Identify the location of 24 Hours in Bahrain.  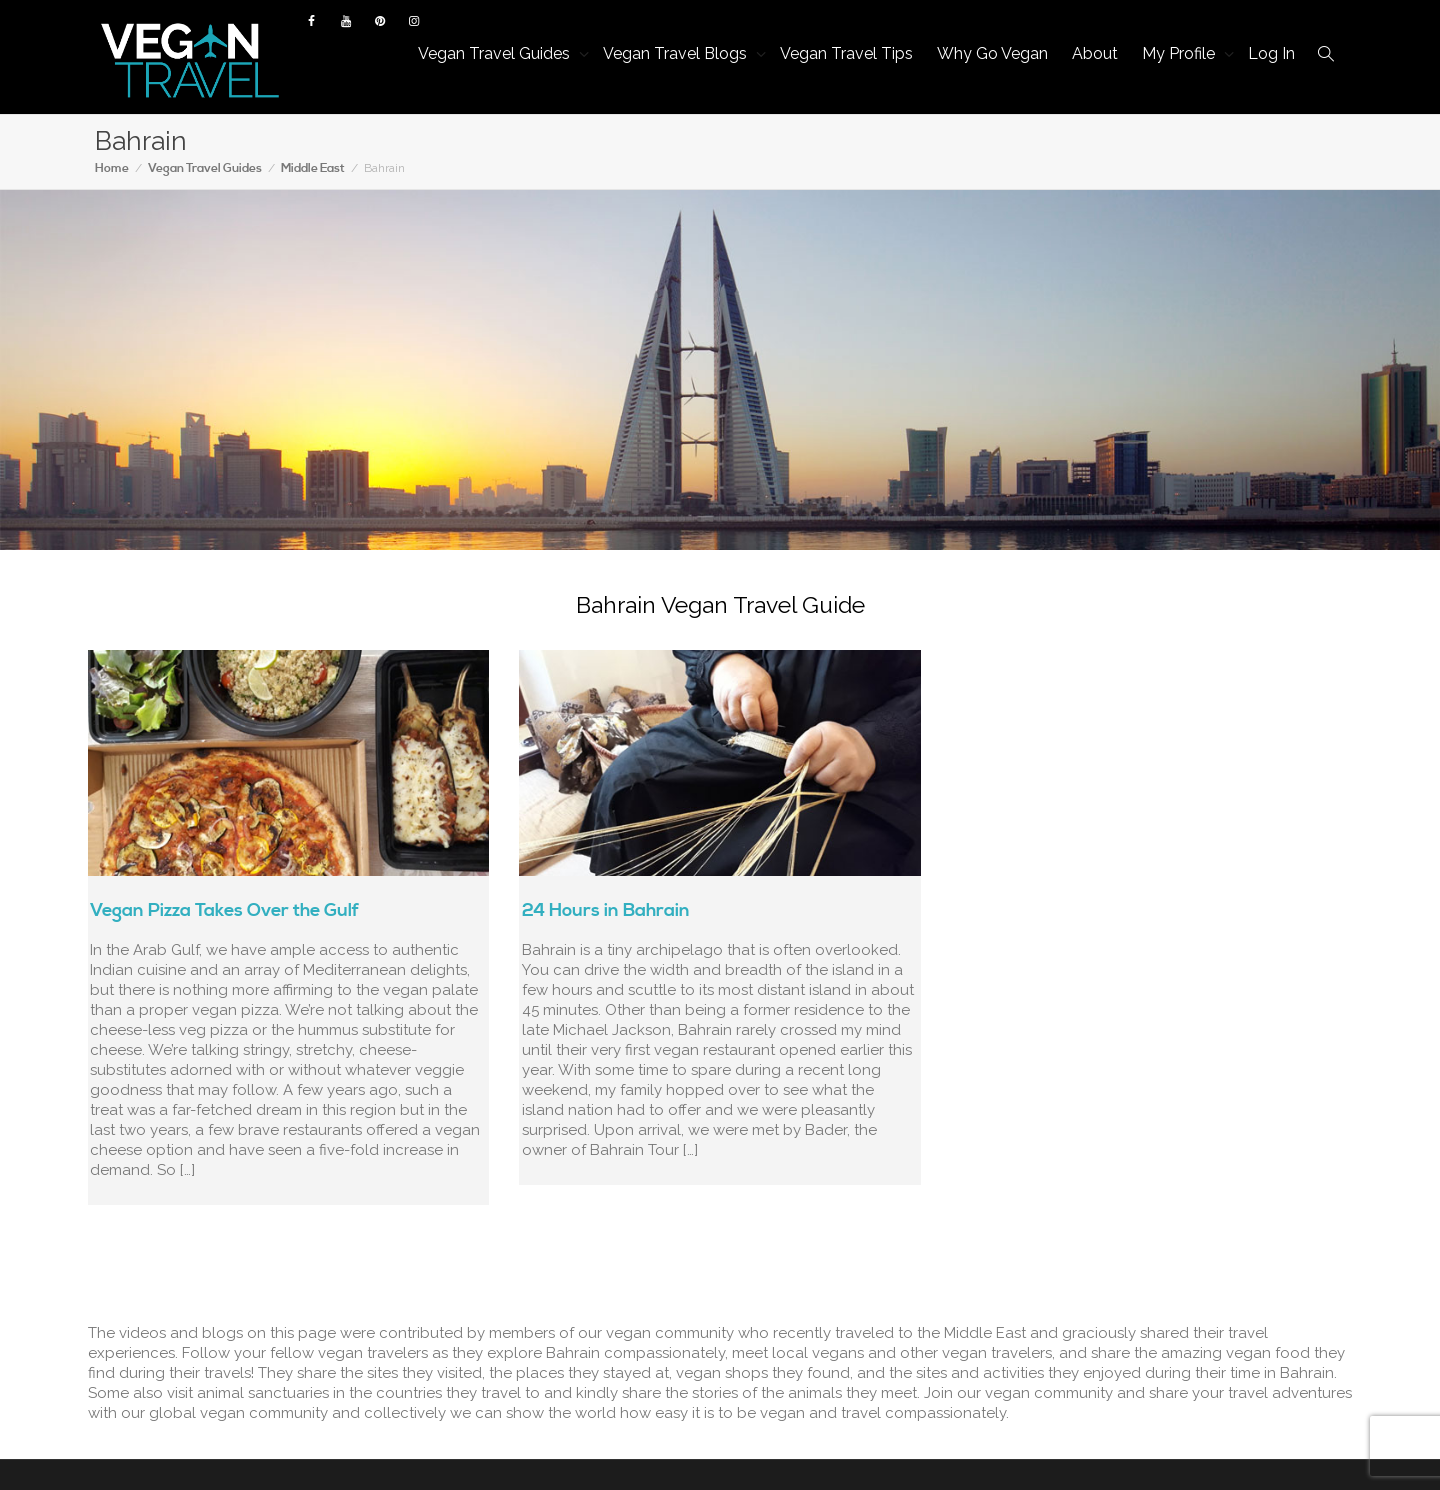
(606, 910).